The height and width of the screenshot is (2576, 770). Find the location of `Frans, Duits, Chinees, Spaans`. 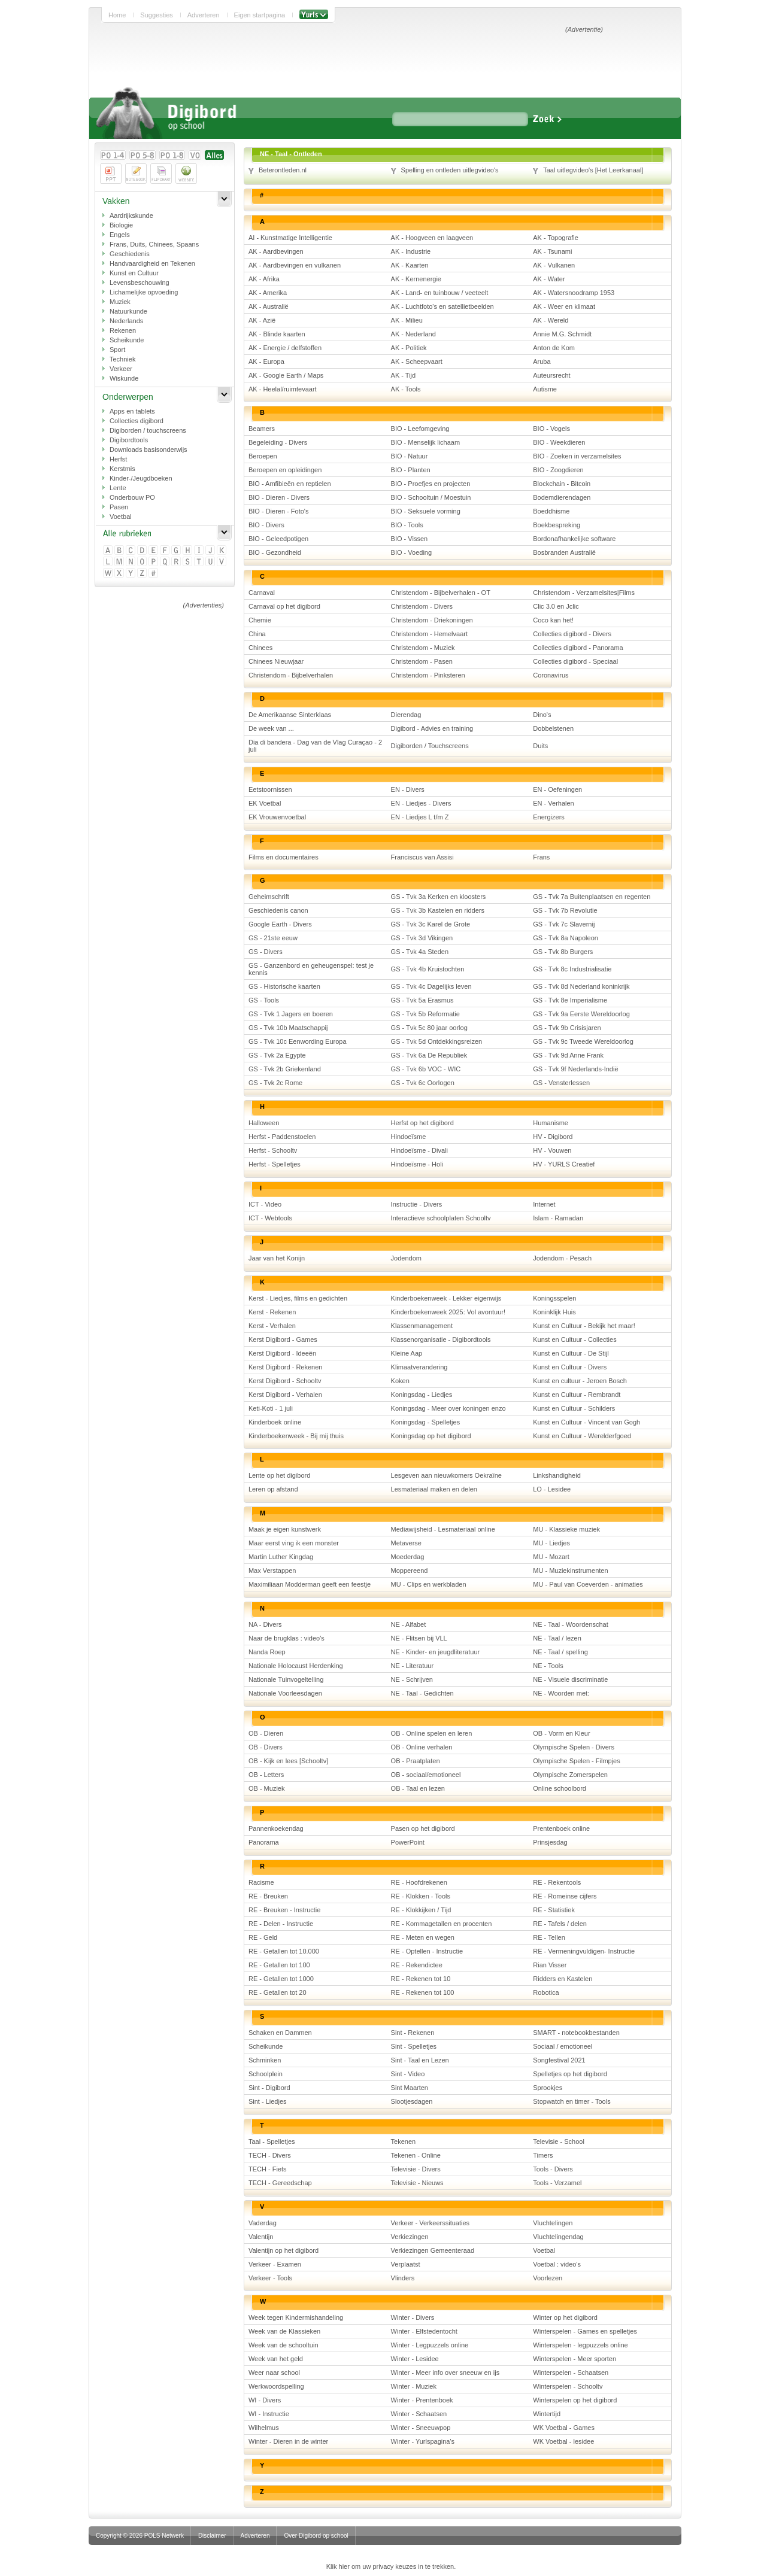

Frans, Duits, Chinees, Spaans is located at coordinates (154, 244).